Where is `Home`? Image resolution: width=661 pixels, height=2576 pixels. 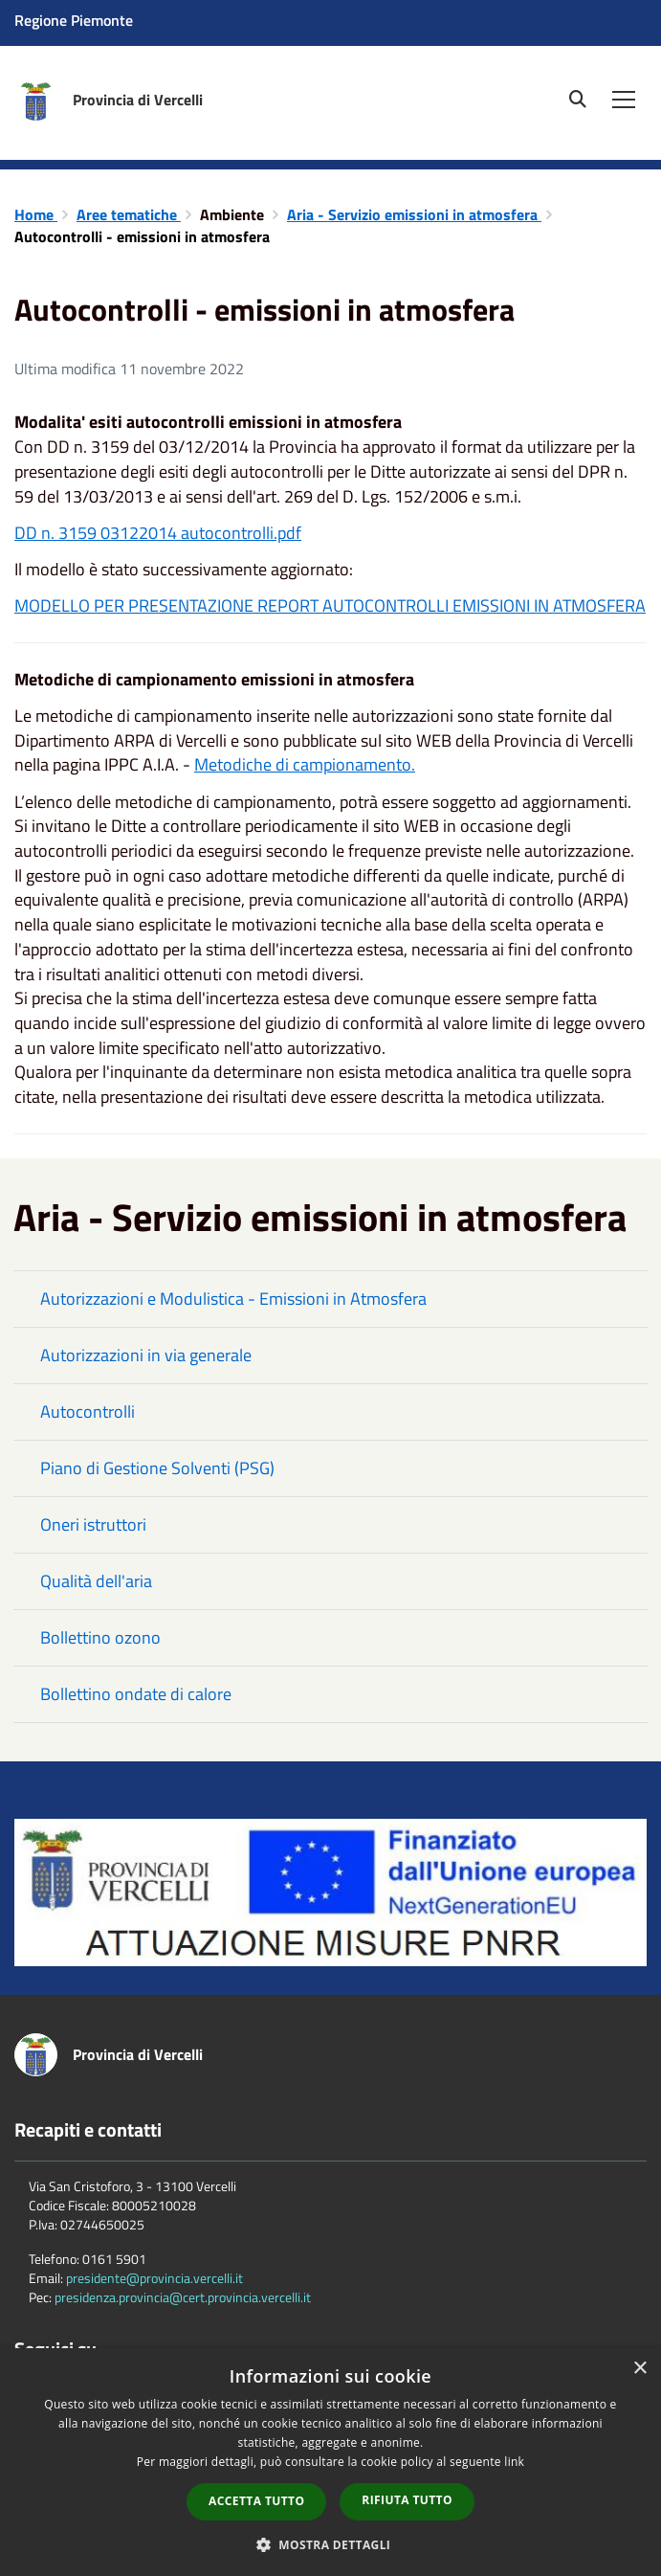 Home is located at coordinates (35, 214).